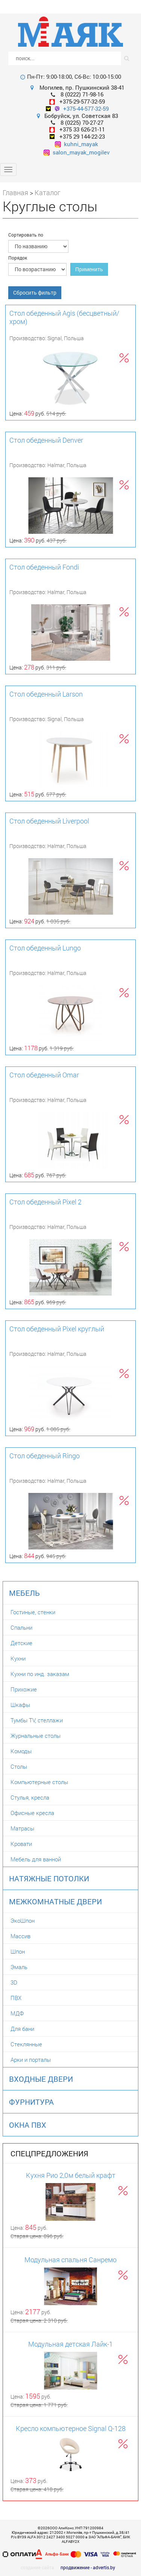  What do you see at coordinates (37, 2567) in the screenshot?
I see `создание сайта` at bounding box center [37, 2567].